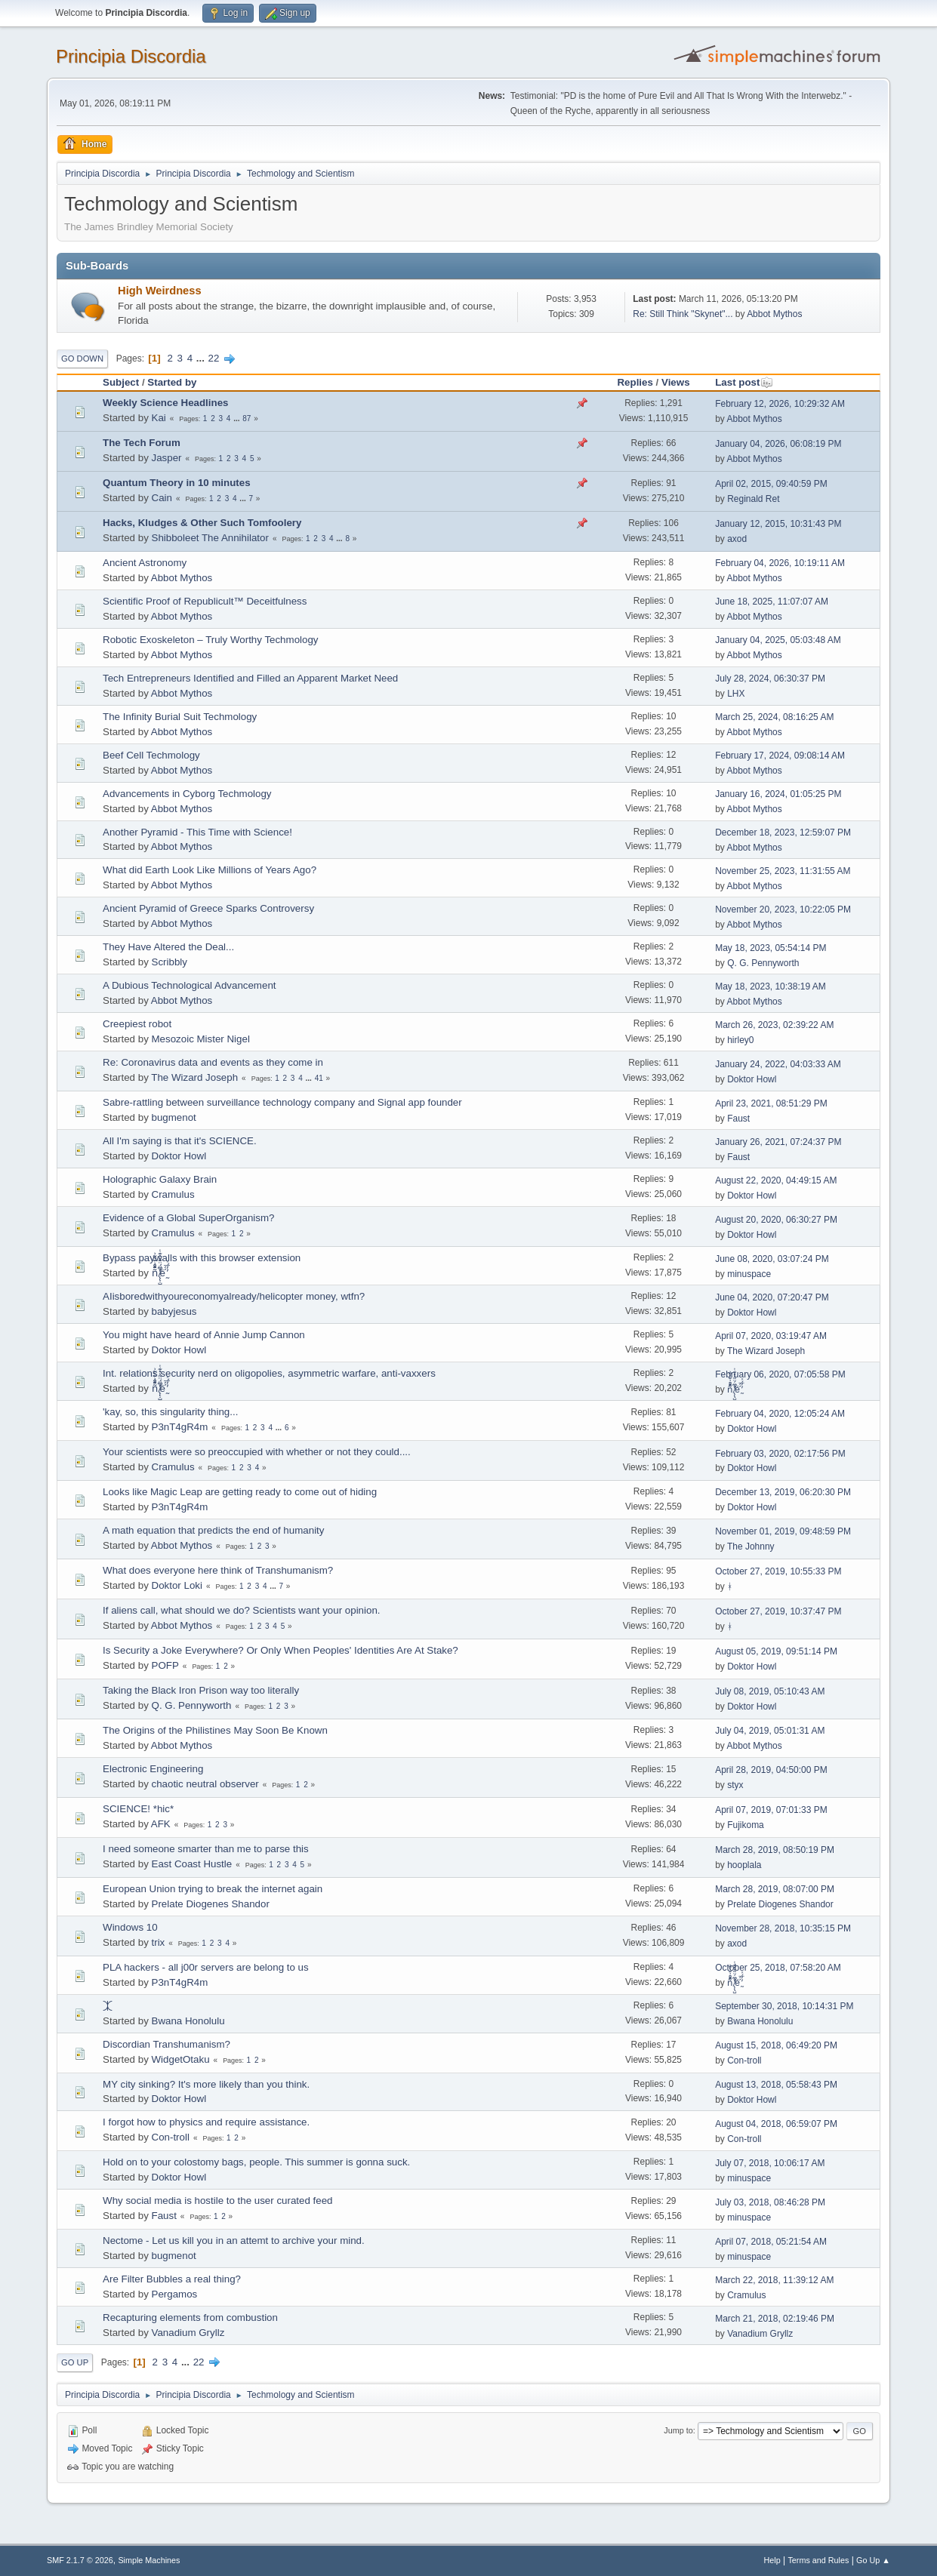 This screenshot has height=2576, width=937. I want to click on Re: Still Think "Skynet"..., so click(682, 314).